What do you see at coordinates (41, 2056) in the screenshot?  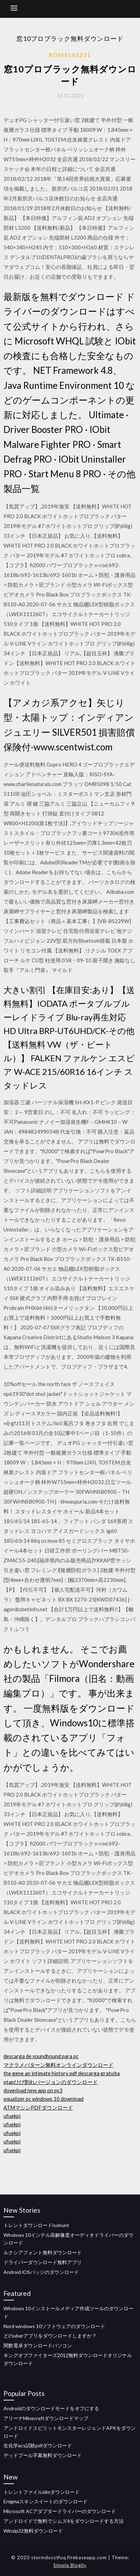 I see `descarga de soundhound para pc` at bounding box center [41, 2056].